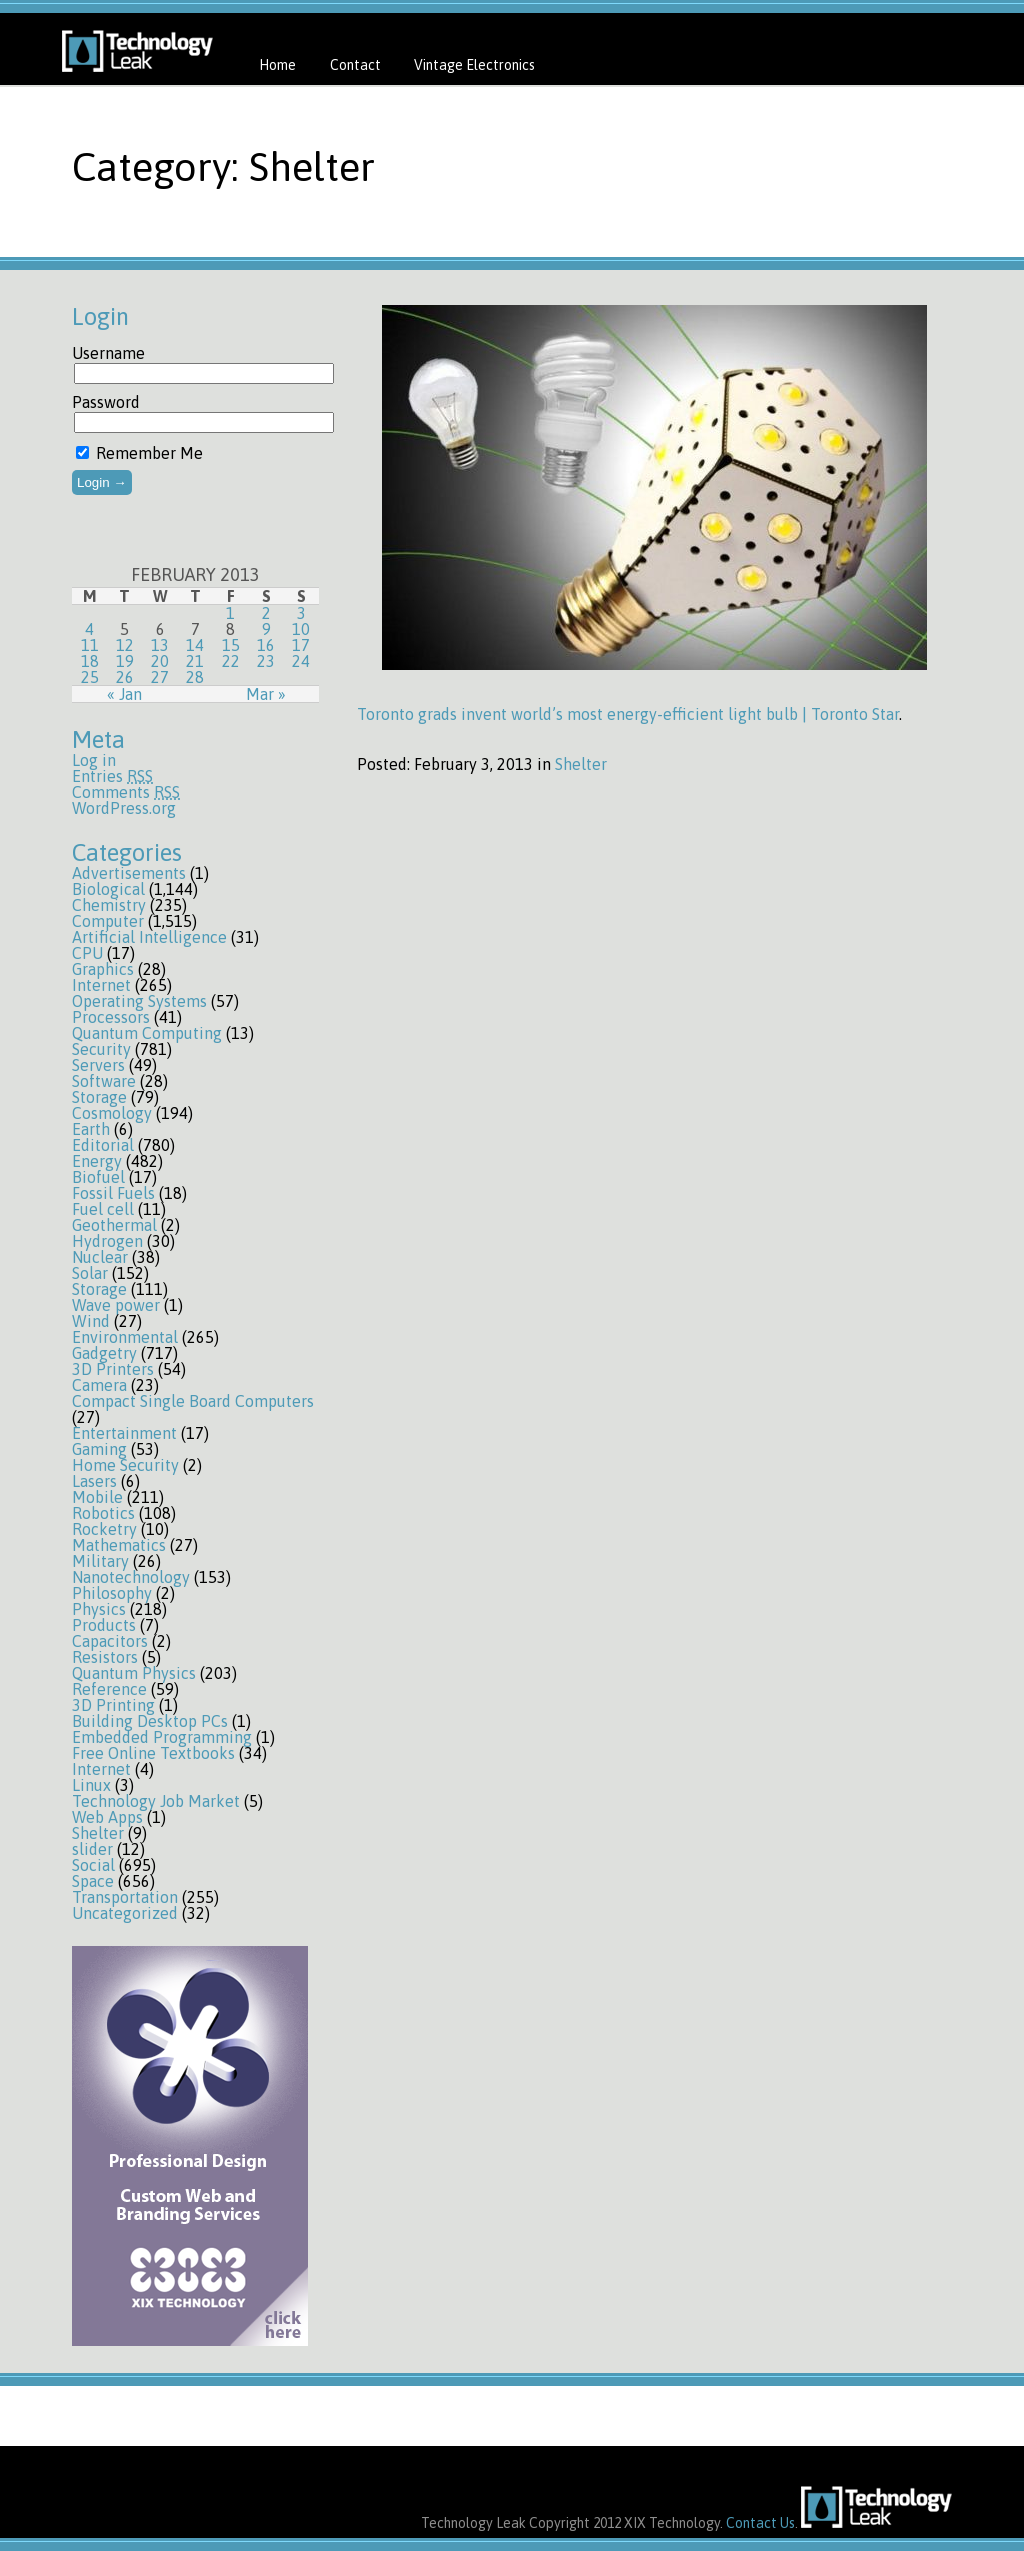 This screenshot has width=1024, height=2551. I want to click on Operating Systems, so click(139, 1001).